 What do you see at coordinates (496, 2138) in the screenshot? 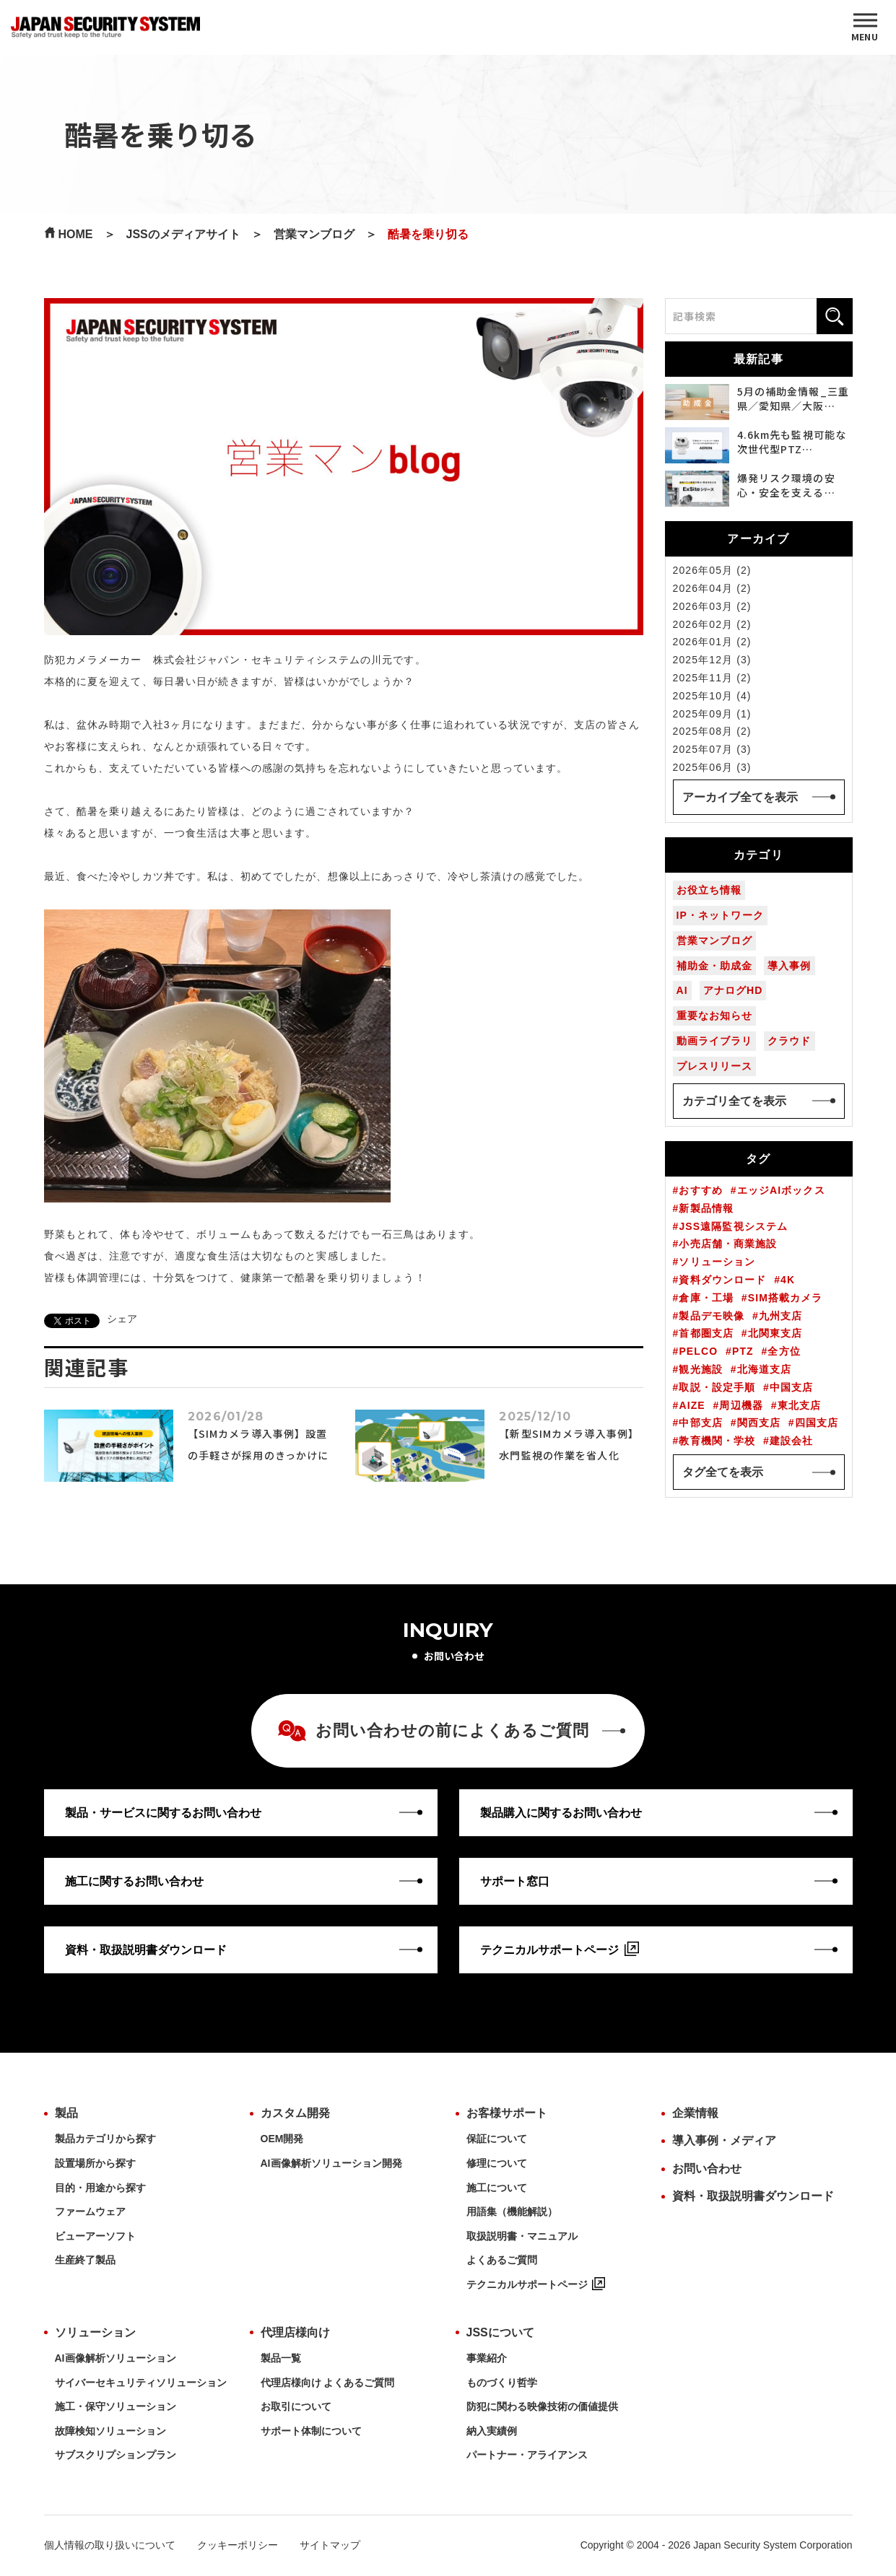
I see `保証について` at bounding box center [496, 2138].